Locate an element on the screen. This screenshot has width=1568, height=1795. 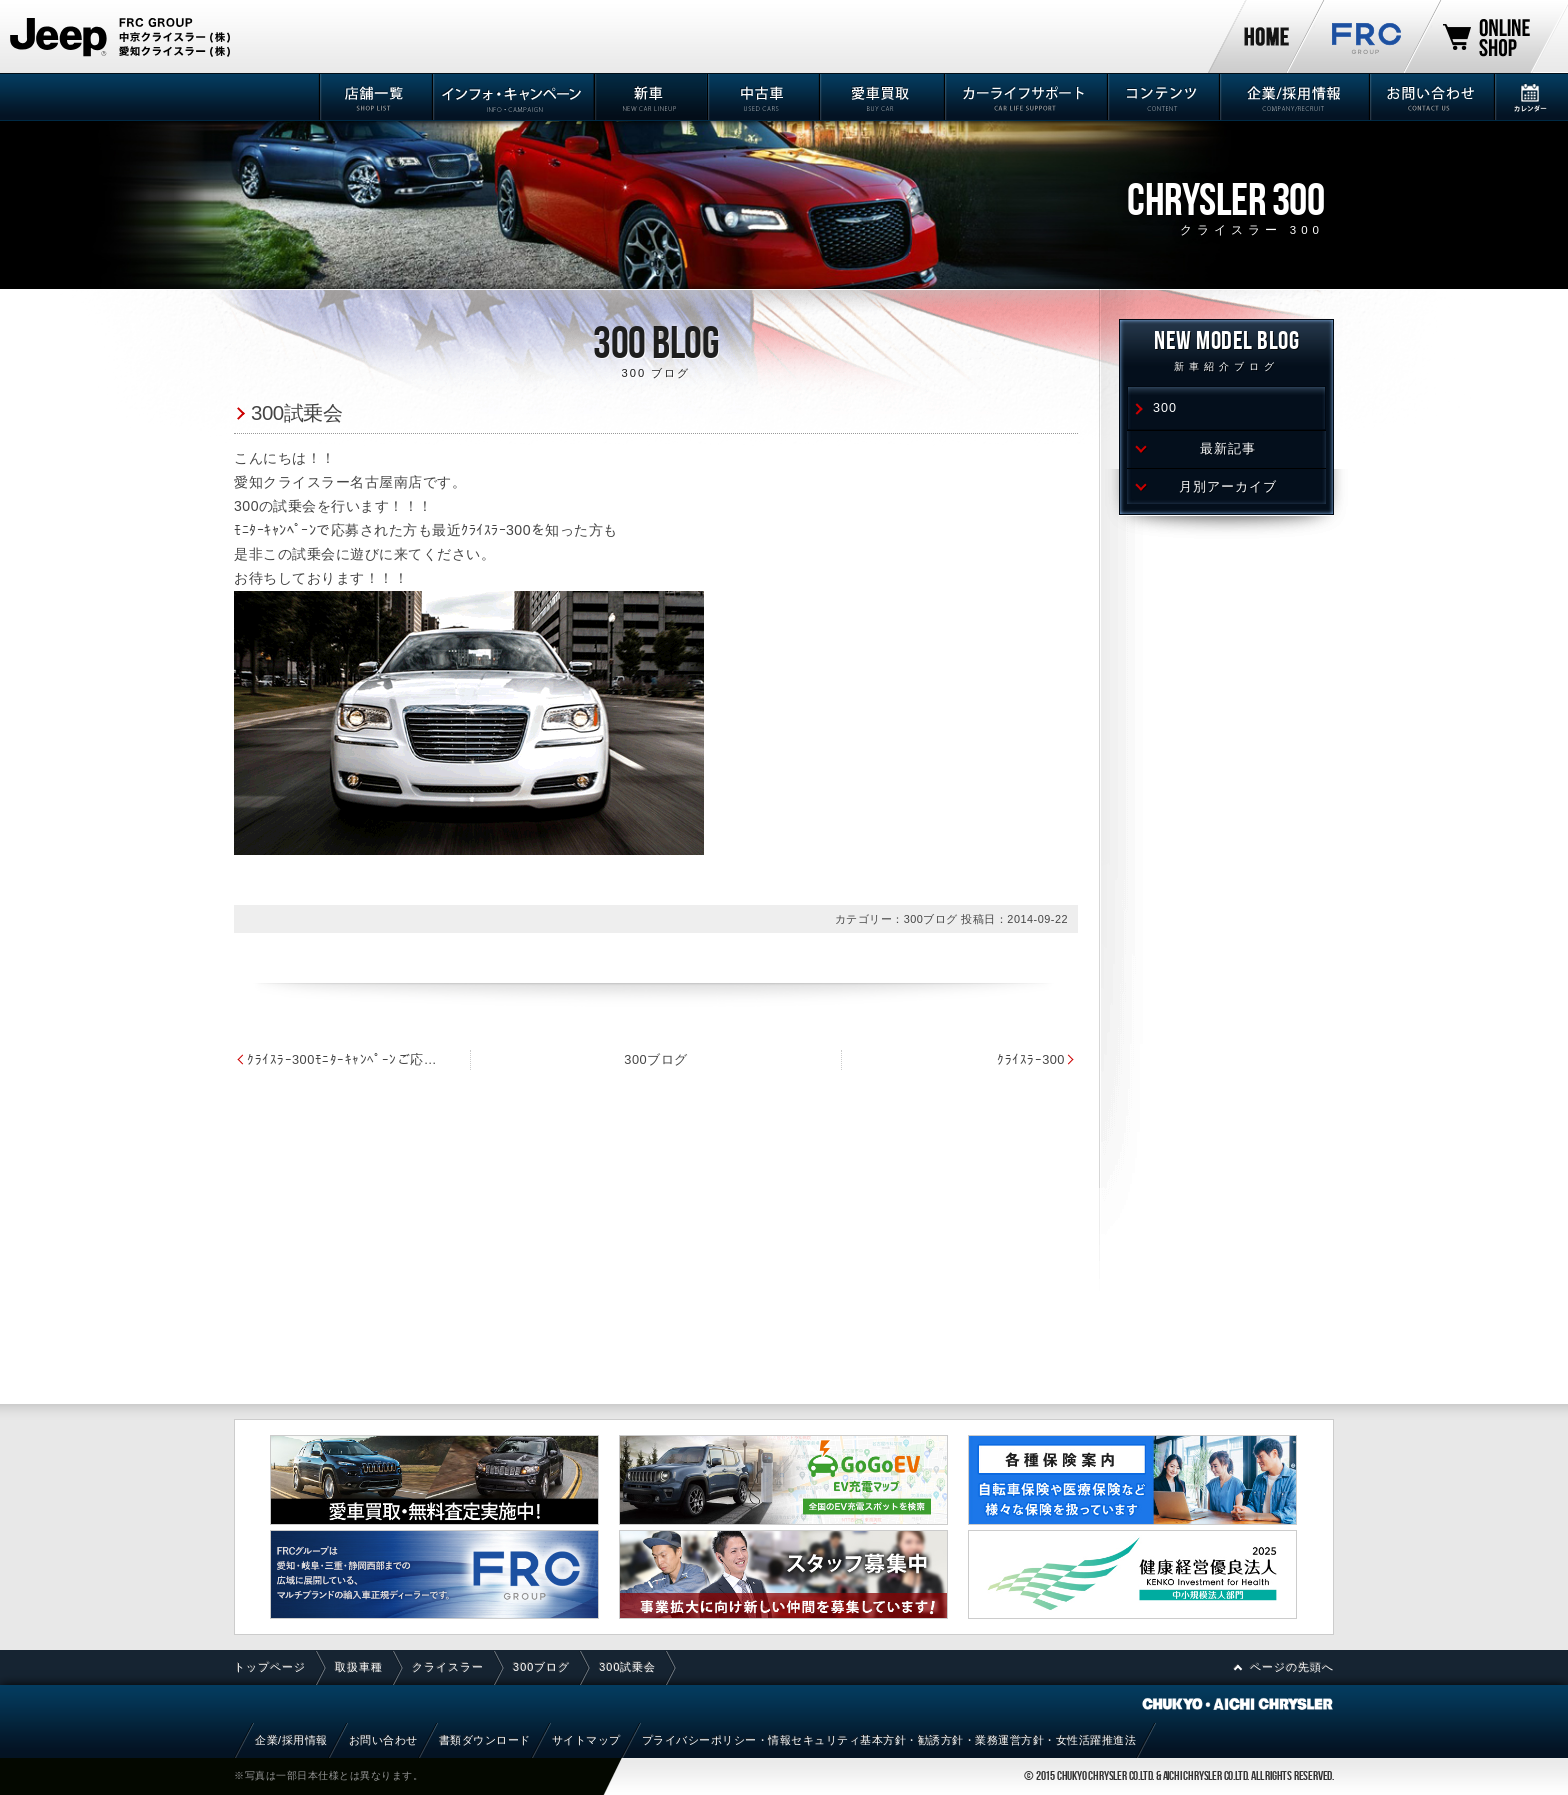
ページの先頭へ is located at coordinates (1292, 1667).